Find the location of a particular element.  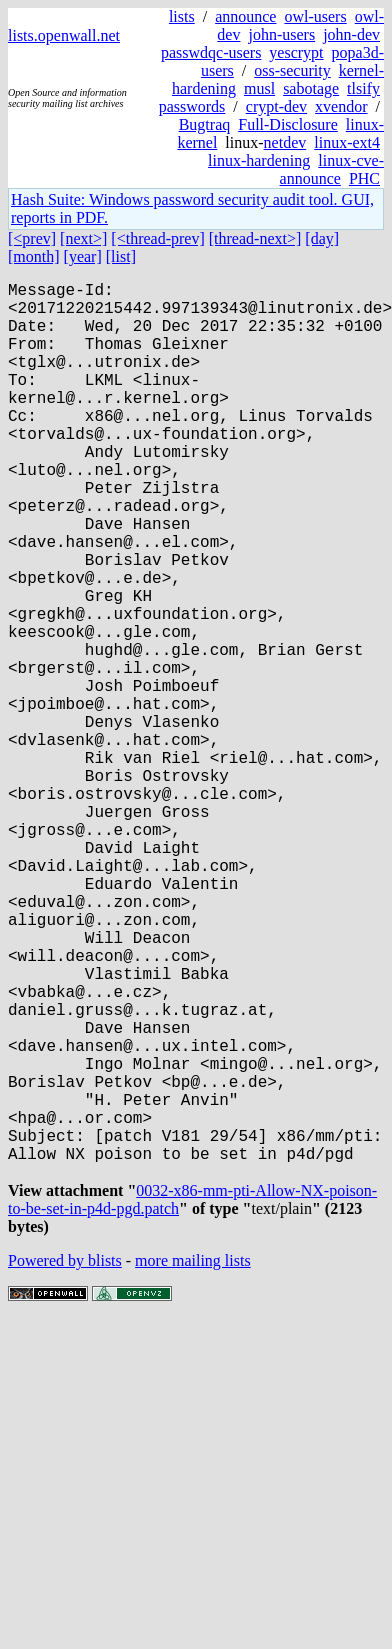

linux-hardening is located at coordinates (259, 160).